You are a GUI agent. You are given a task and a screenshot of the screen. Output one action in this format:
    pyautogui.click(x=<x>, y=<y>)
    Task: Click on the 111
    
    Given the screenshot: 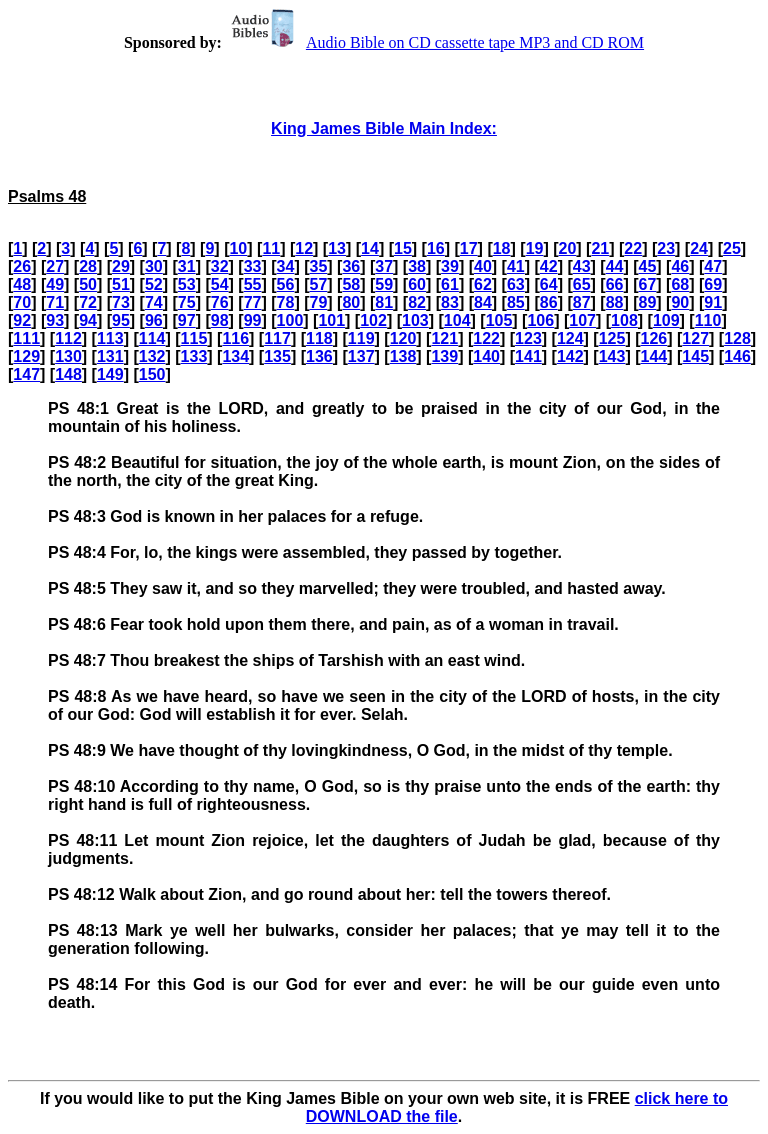 What is the action you would take?
    pyautogui.click(x=26, y=338)
    